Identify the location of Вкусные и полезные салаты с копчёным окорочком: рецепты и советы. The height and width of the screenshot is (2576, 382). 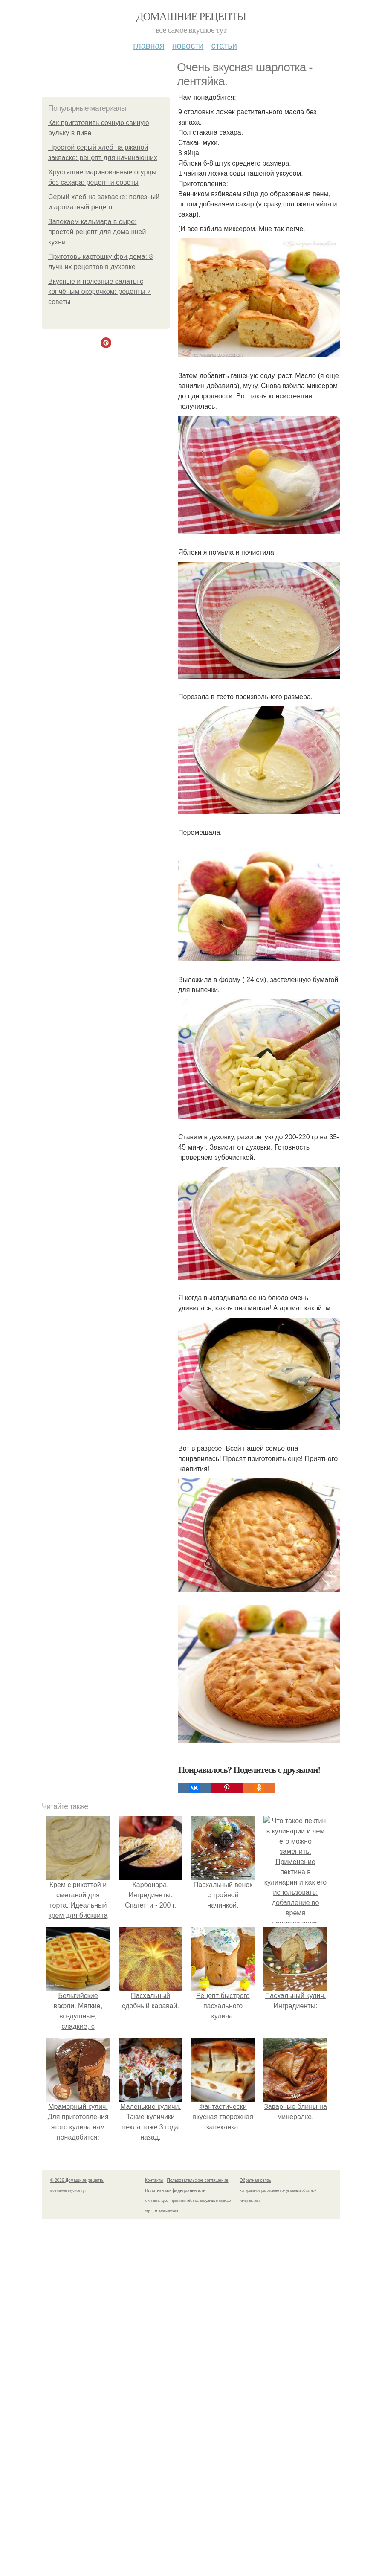
(99, 291).